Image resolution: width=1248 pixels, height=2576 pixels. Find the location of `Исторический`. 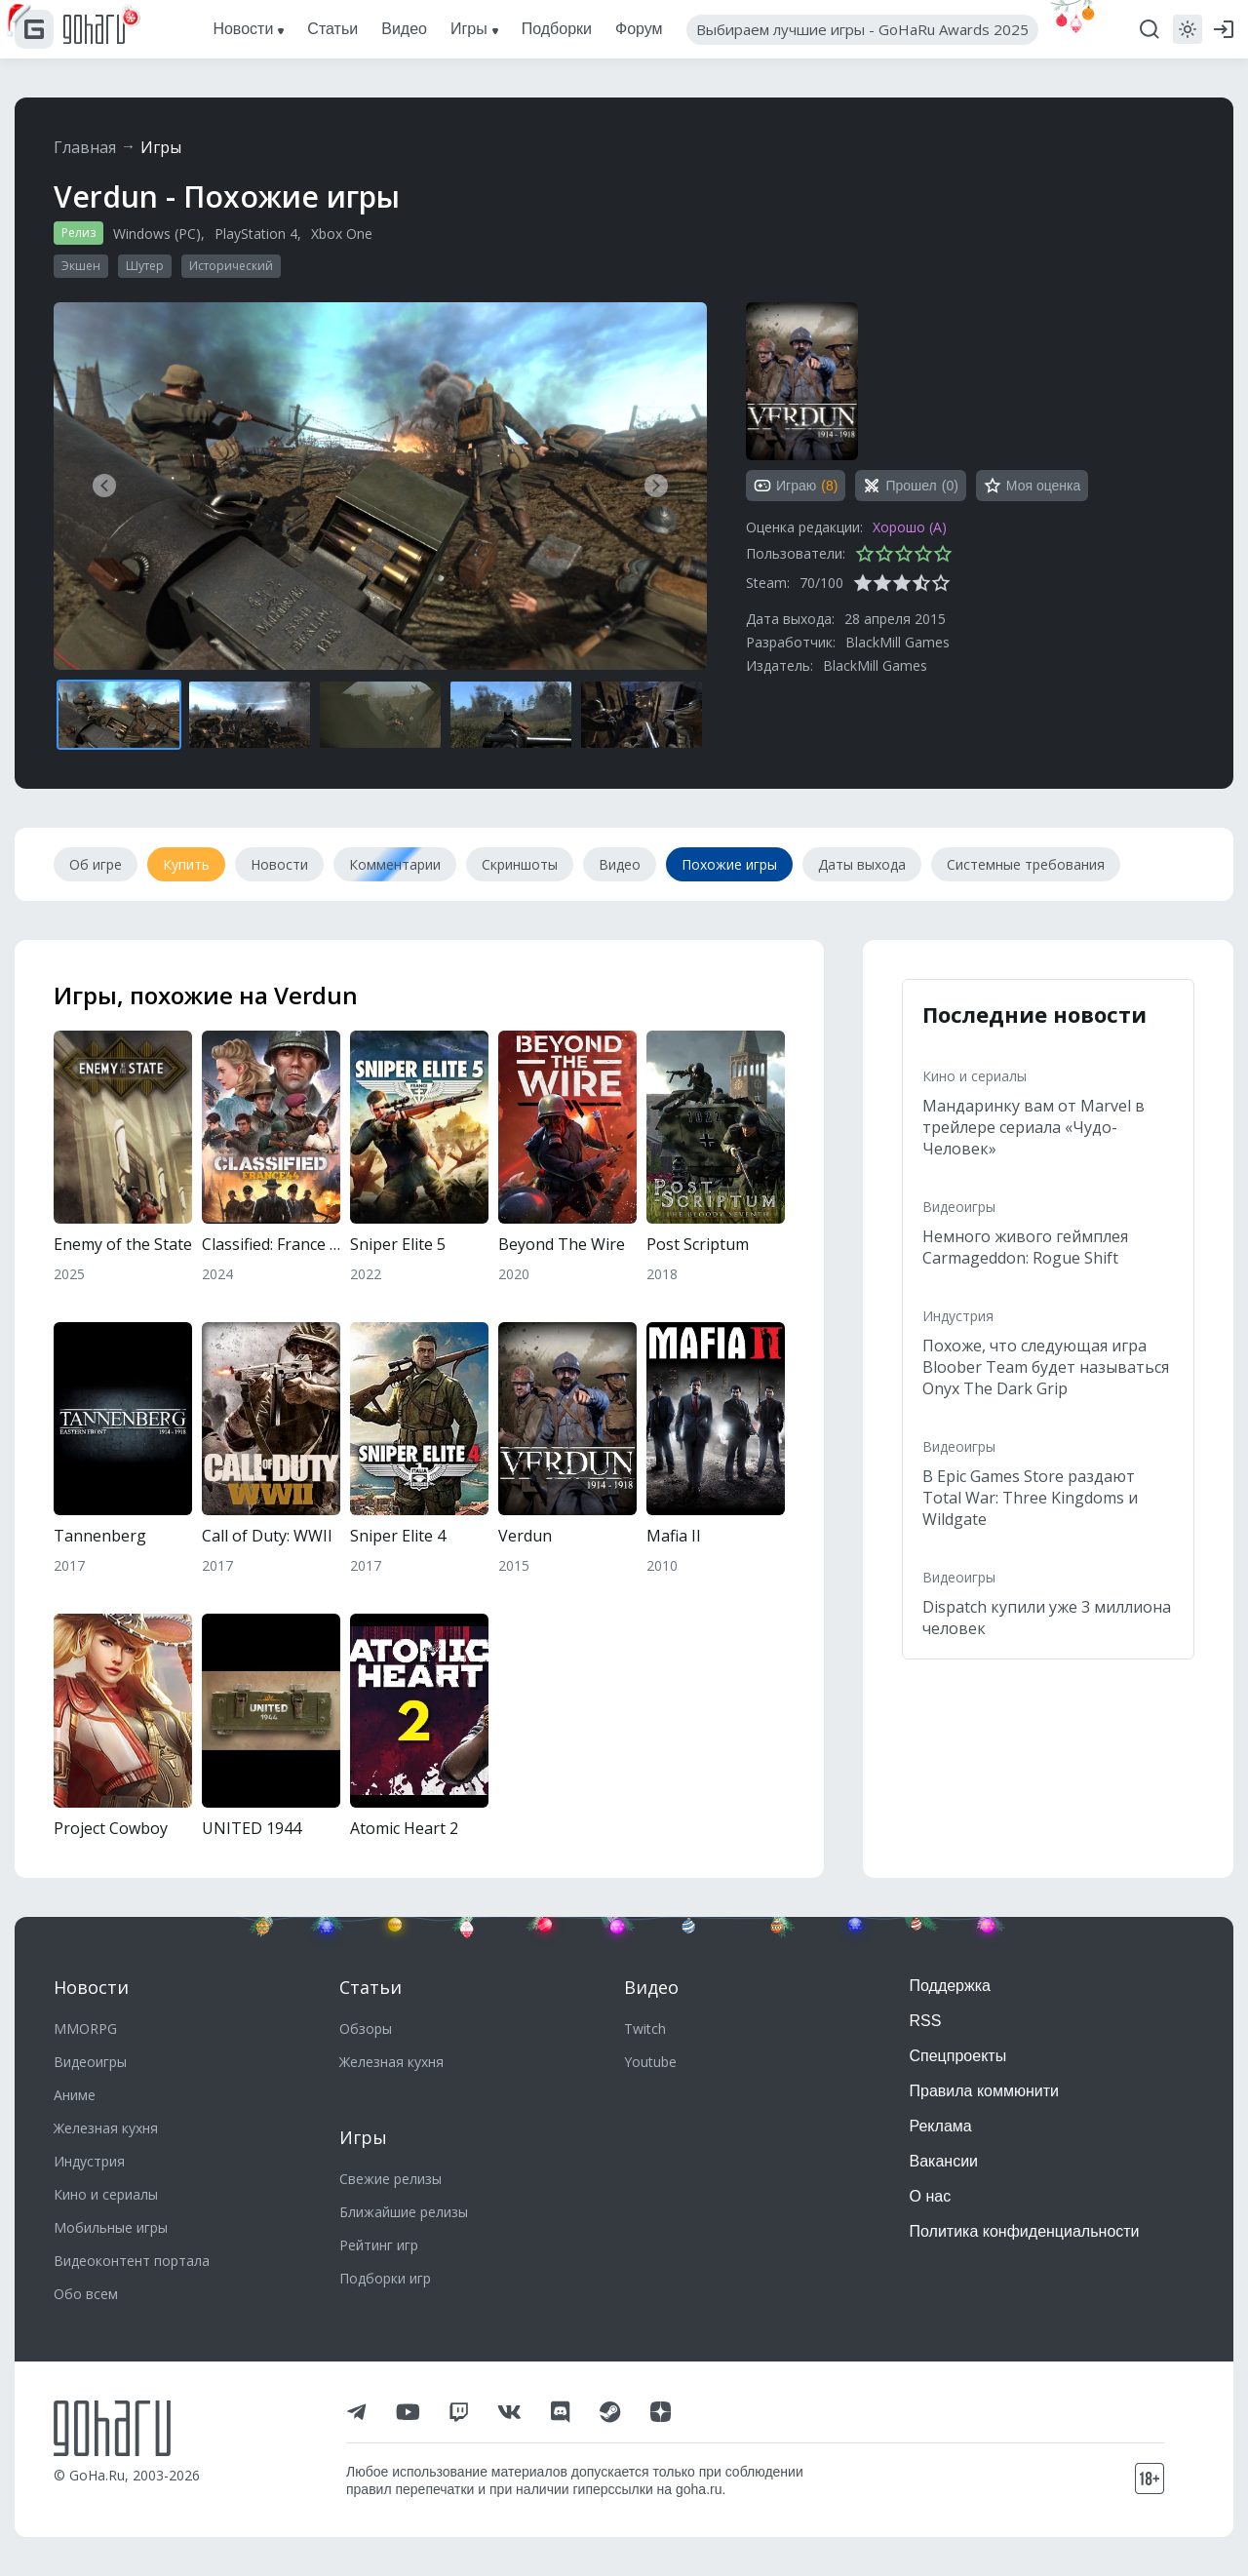

Исторический is located at coordinates (231, 265).